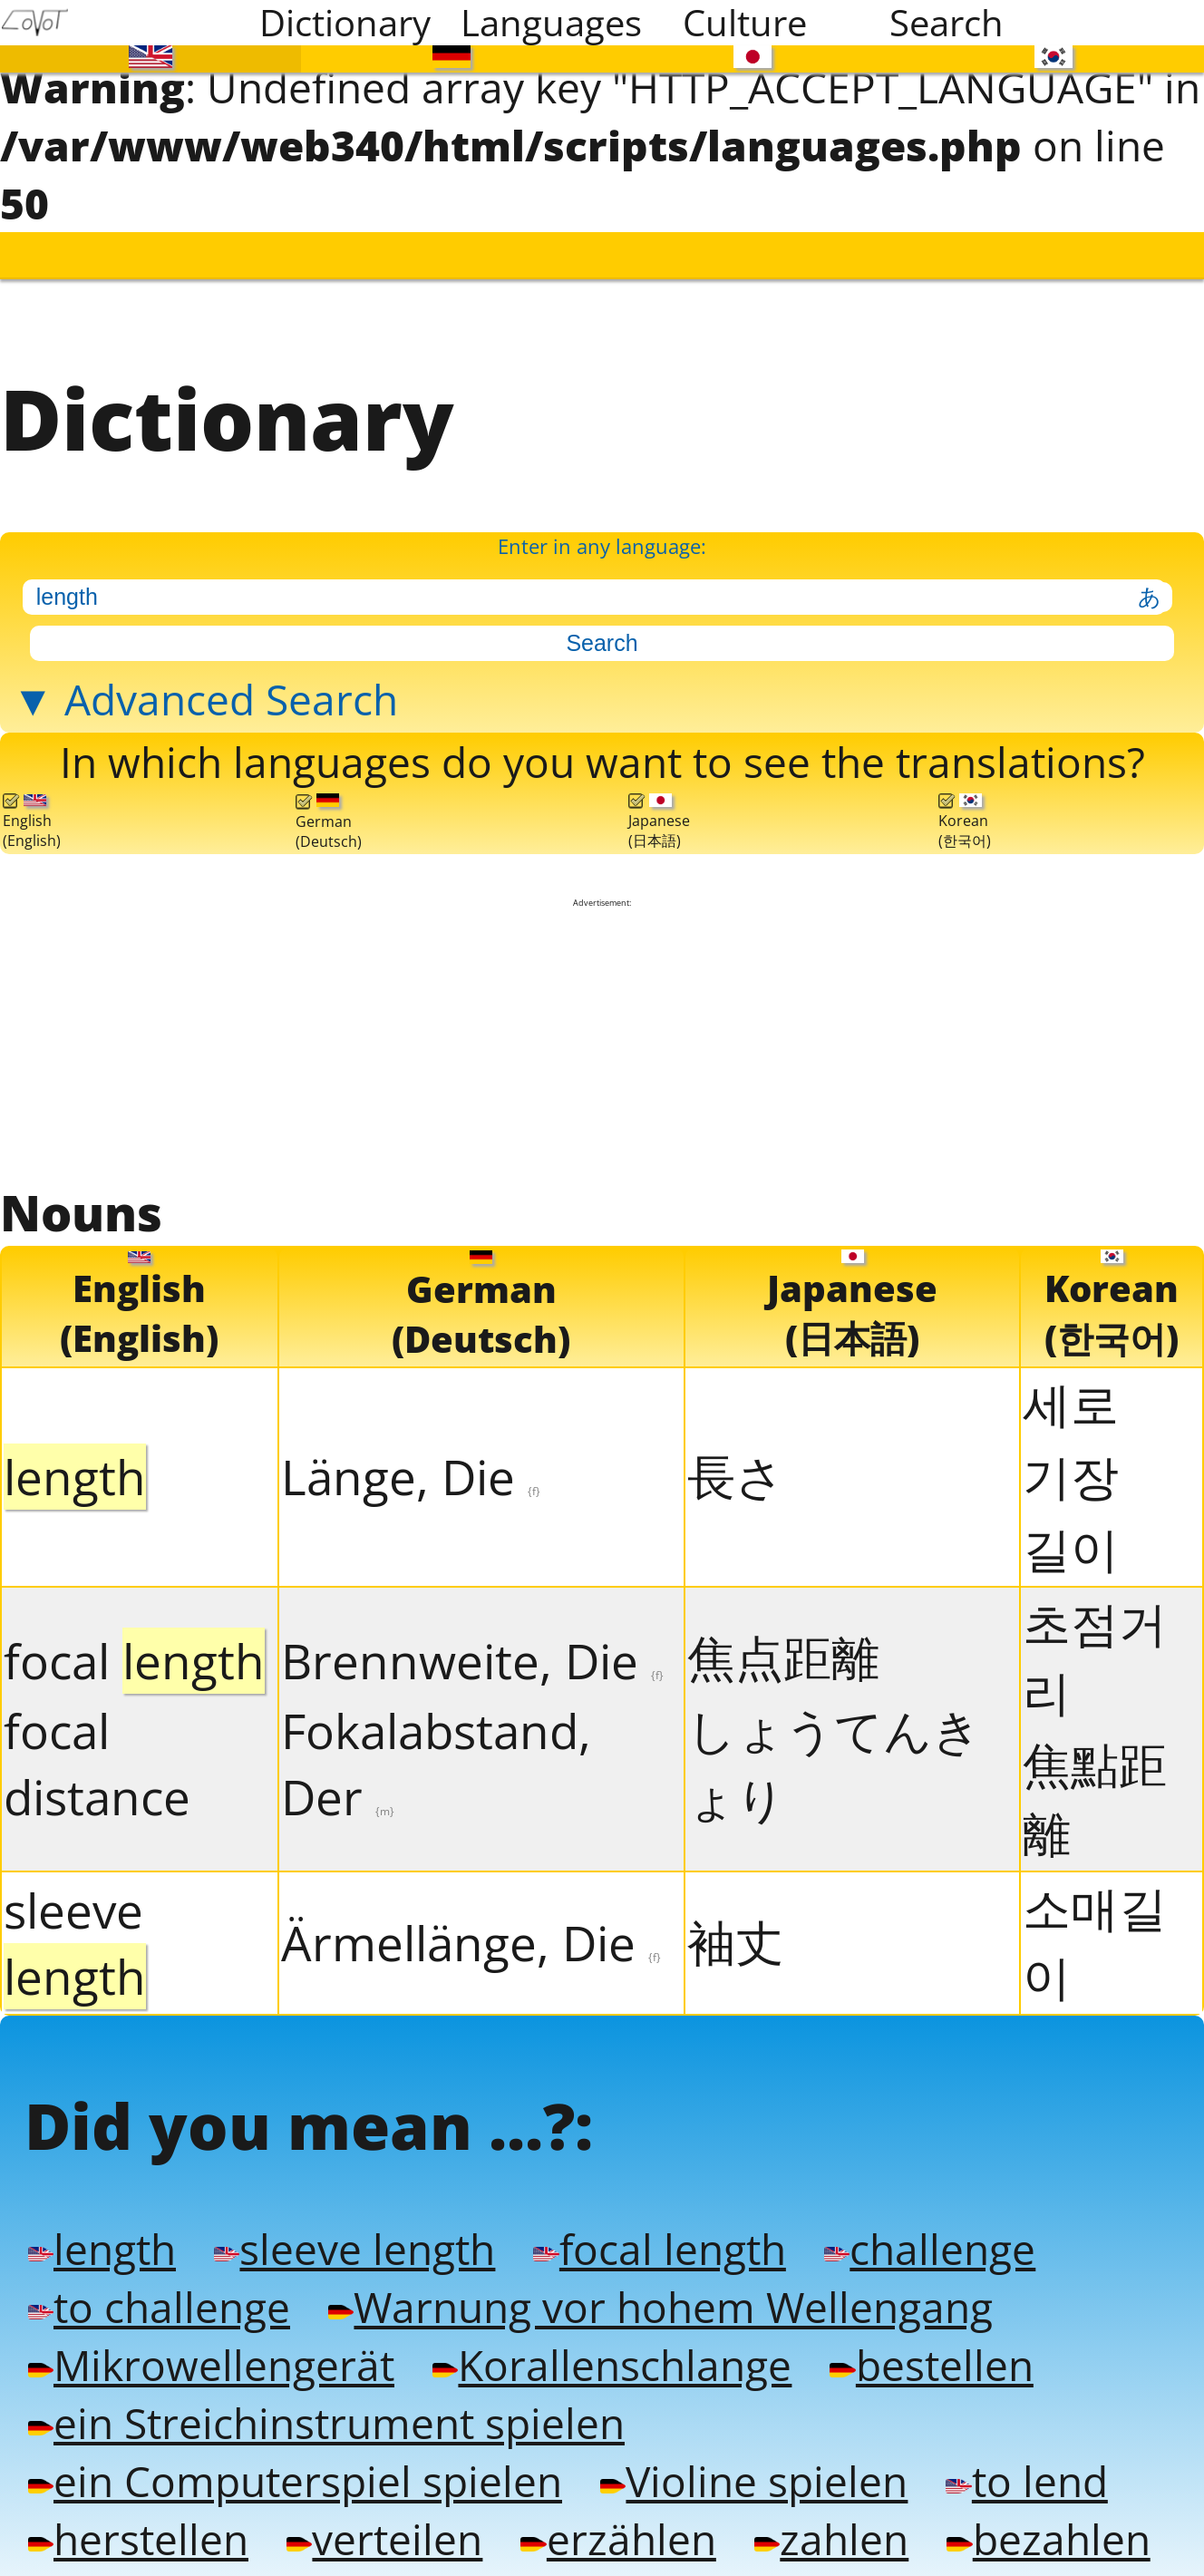  What do you see at coordinates (75, 1928) in the screenshot?
I see `sleeve` at bounding box center [75, 1928].